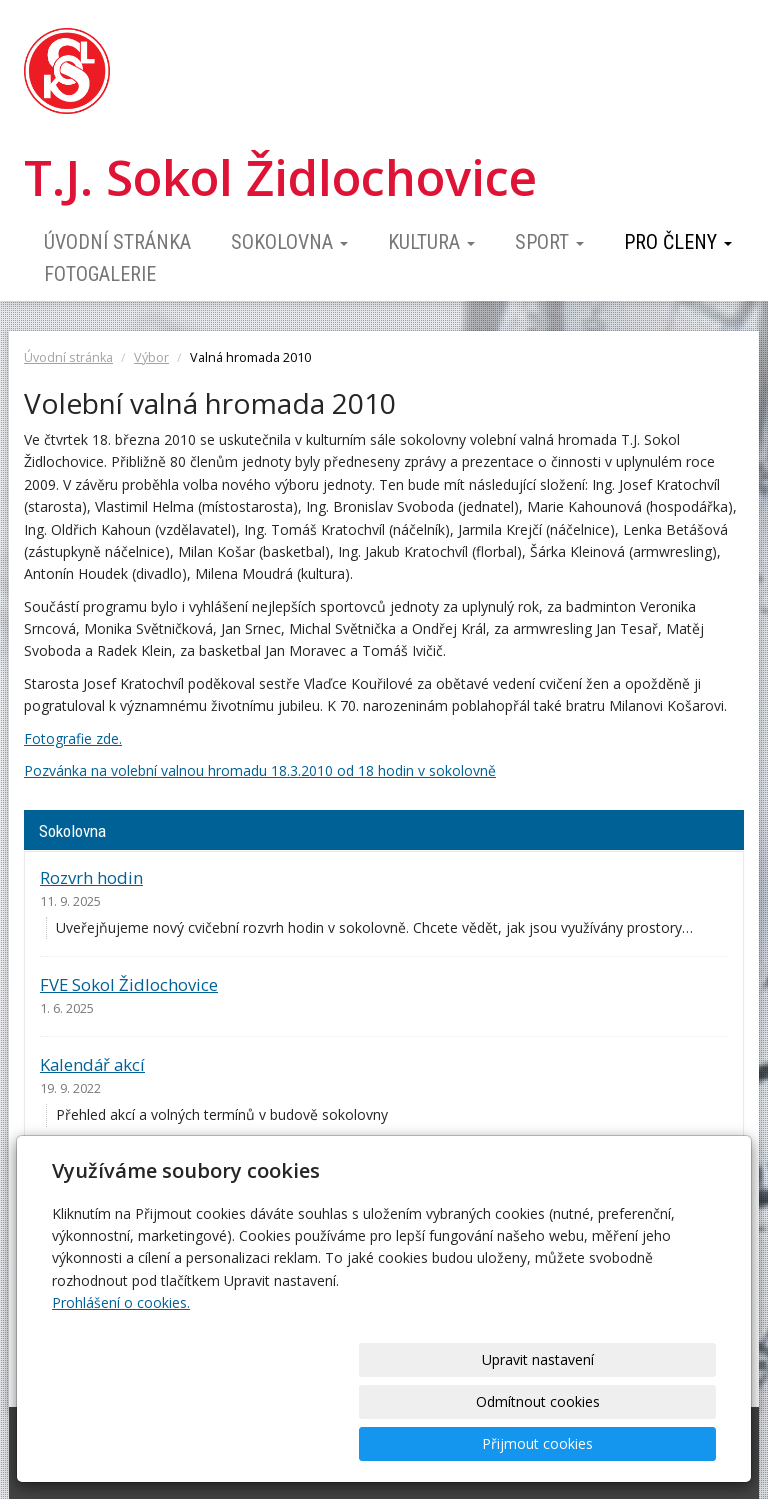  I want to click on Úvodní stránka, so click(117, 242).